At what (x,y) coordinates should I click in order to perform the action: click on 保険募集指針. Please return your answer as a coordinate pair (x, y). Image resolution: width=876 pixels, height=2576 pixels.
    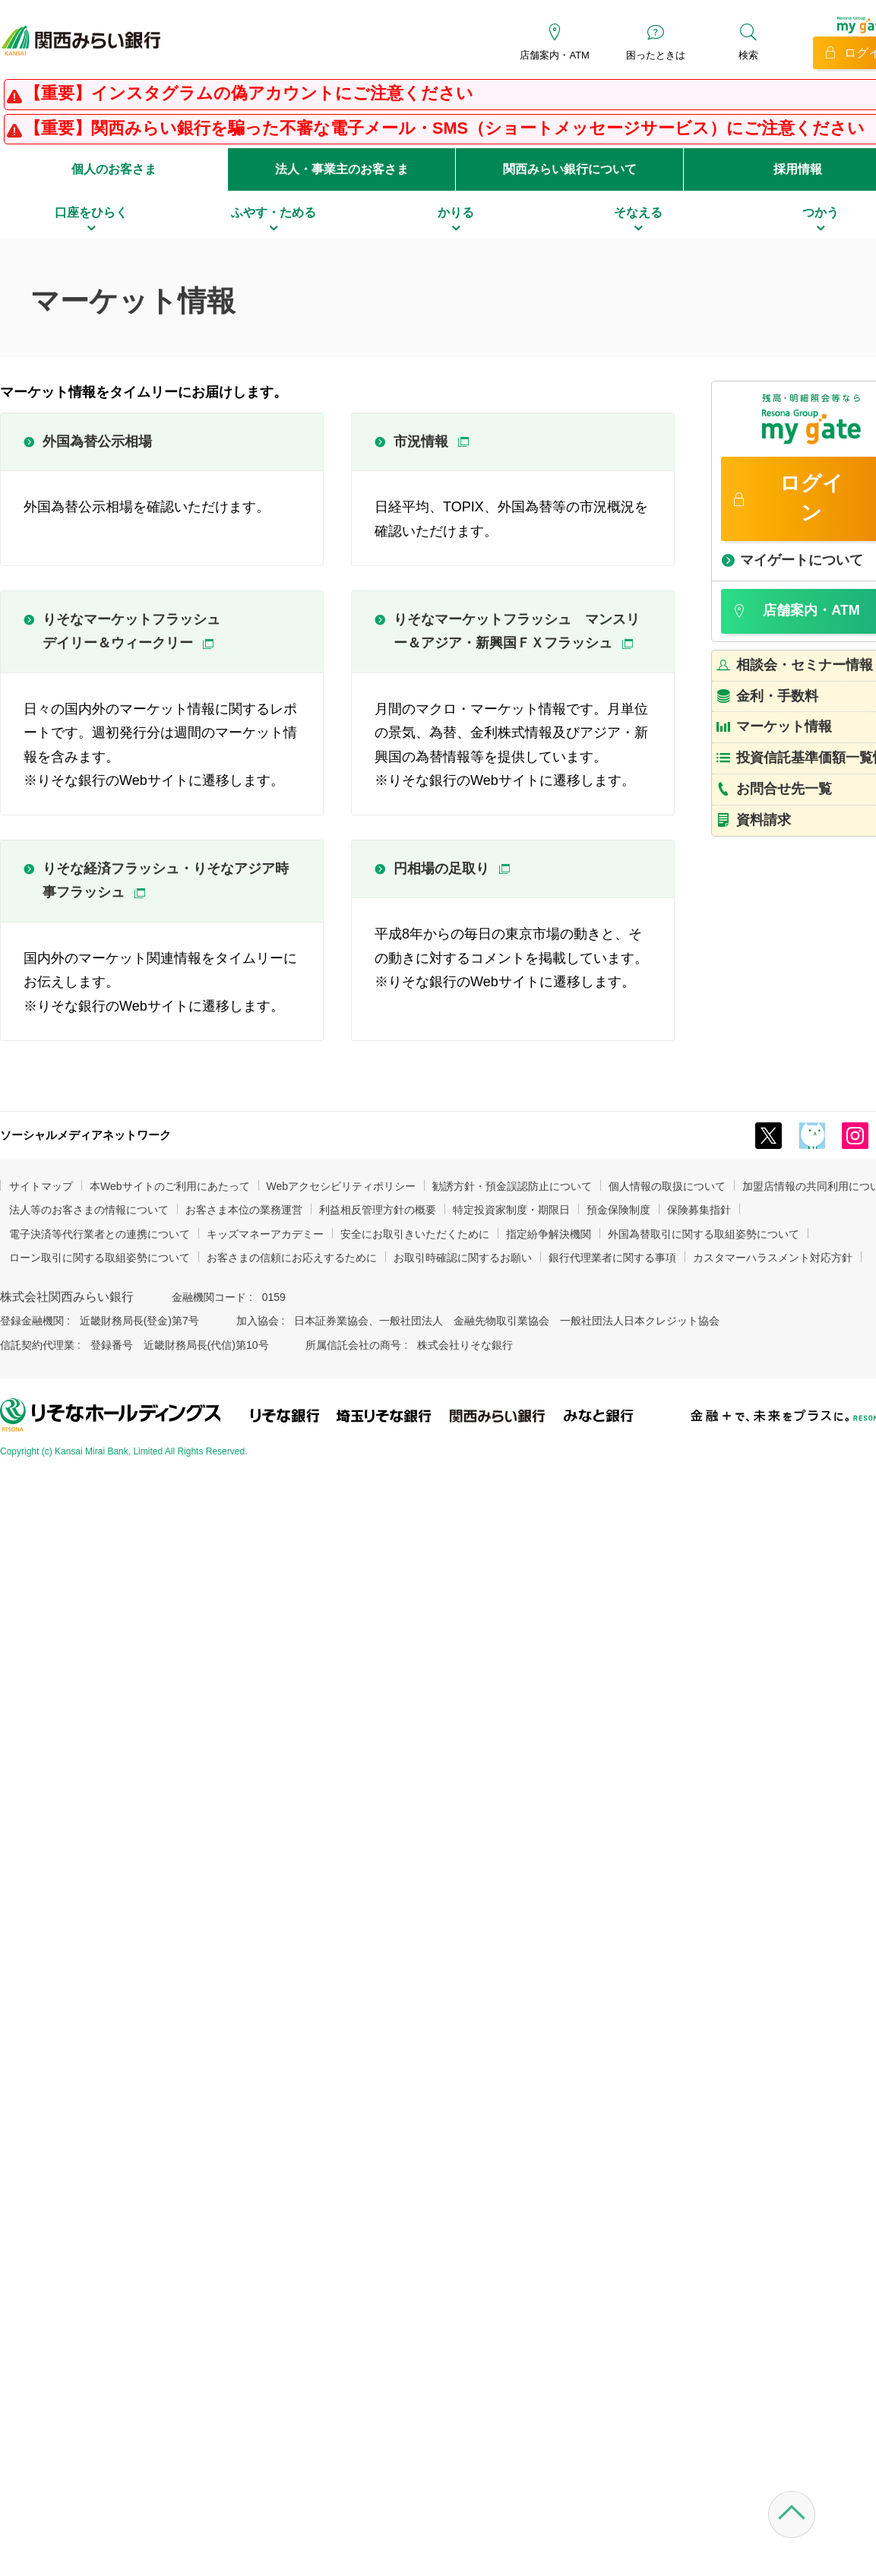
    Looking at the image, I should click on (699, 1210).